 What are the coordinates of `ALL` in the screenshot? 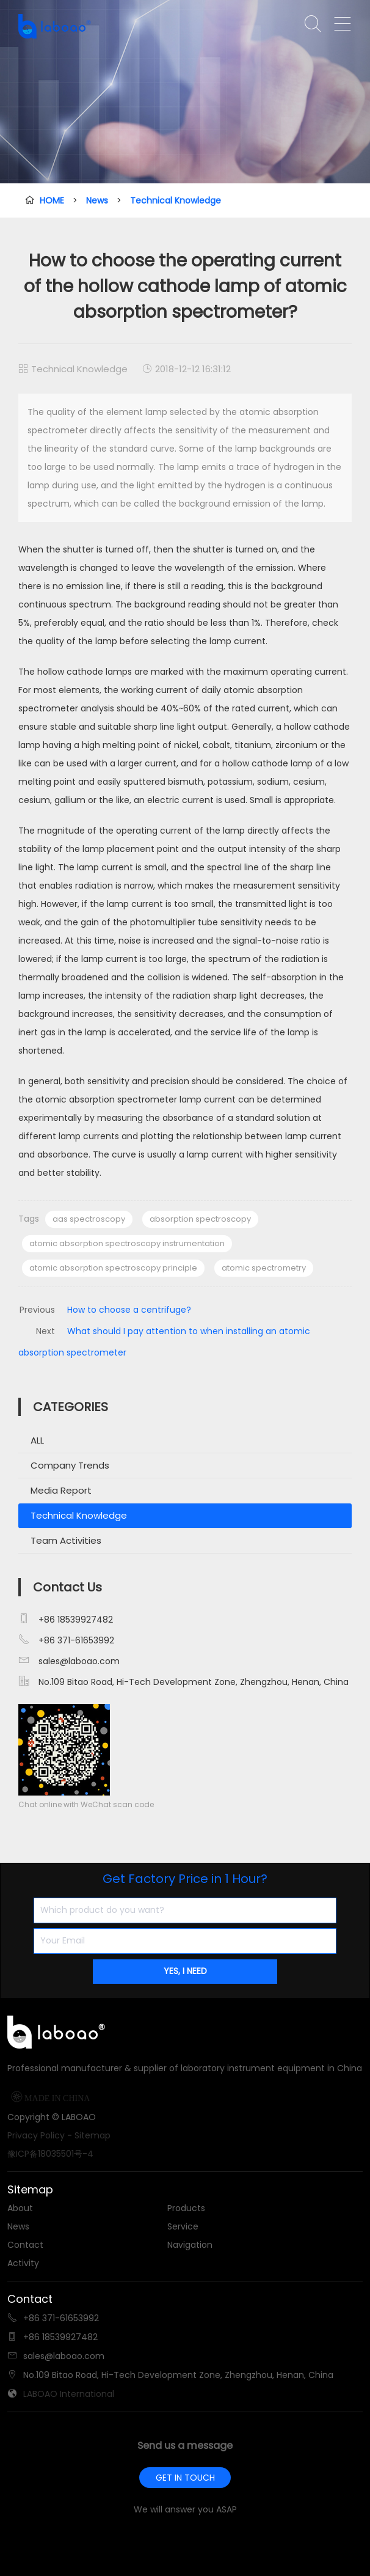 It's located at (37, 1440).